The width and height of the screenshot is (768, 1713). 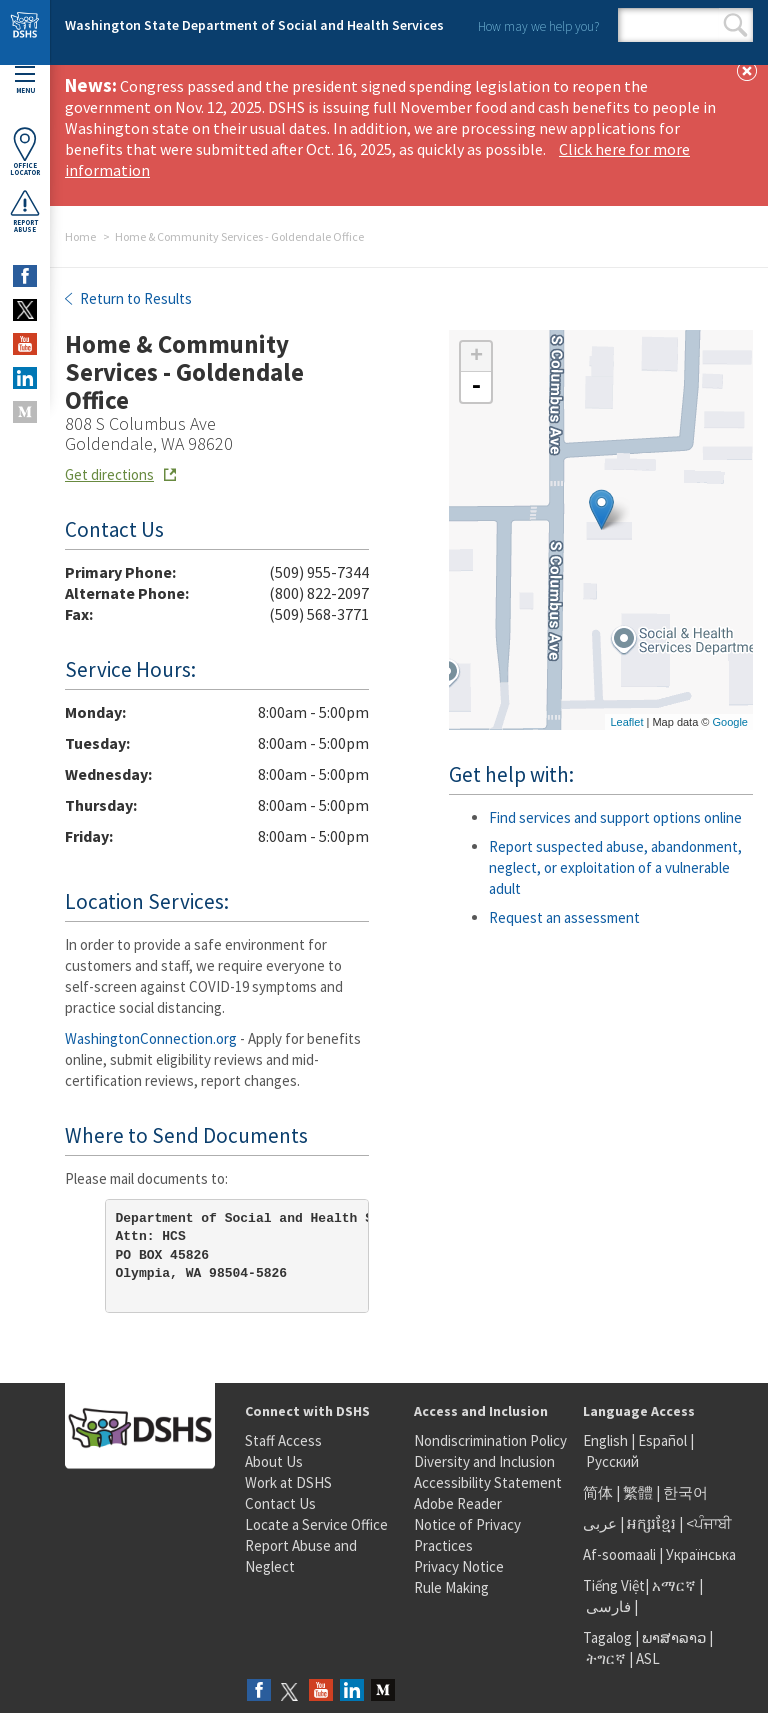 I want to click on <ਪੰਜਾਬੀ, so click(x=709, y=1523).